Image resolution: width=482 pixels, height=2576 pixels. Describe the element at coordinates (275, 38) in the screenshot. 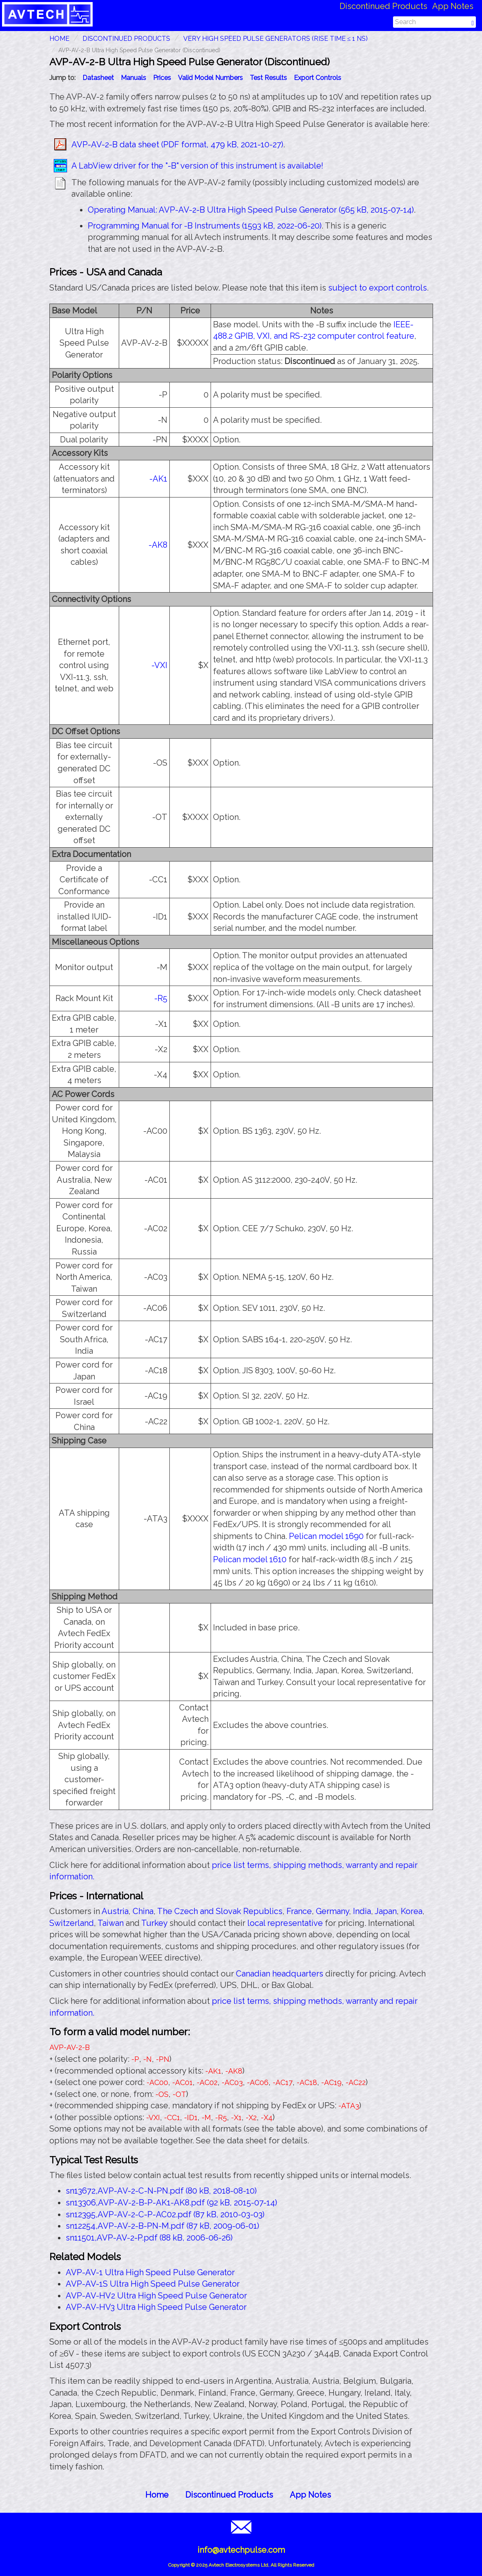

I see `Very High Speed Pulse Generators (Rise Time ≤ 1 ns)` at that location.